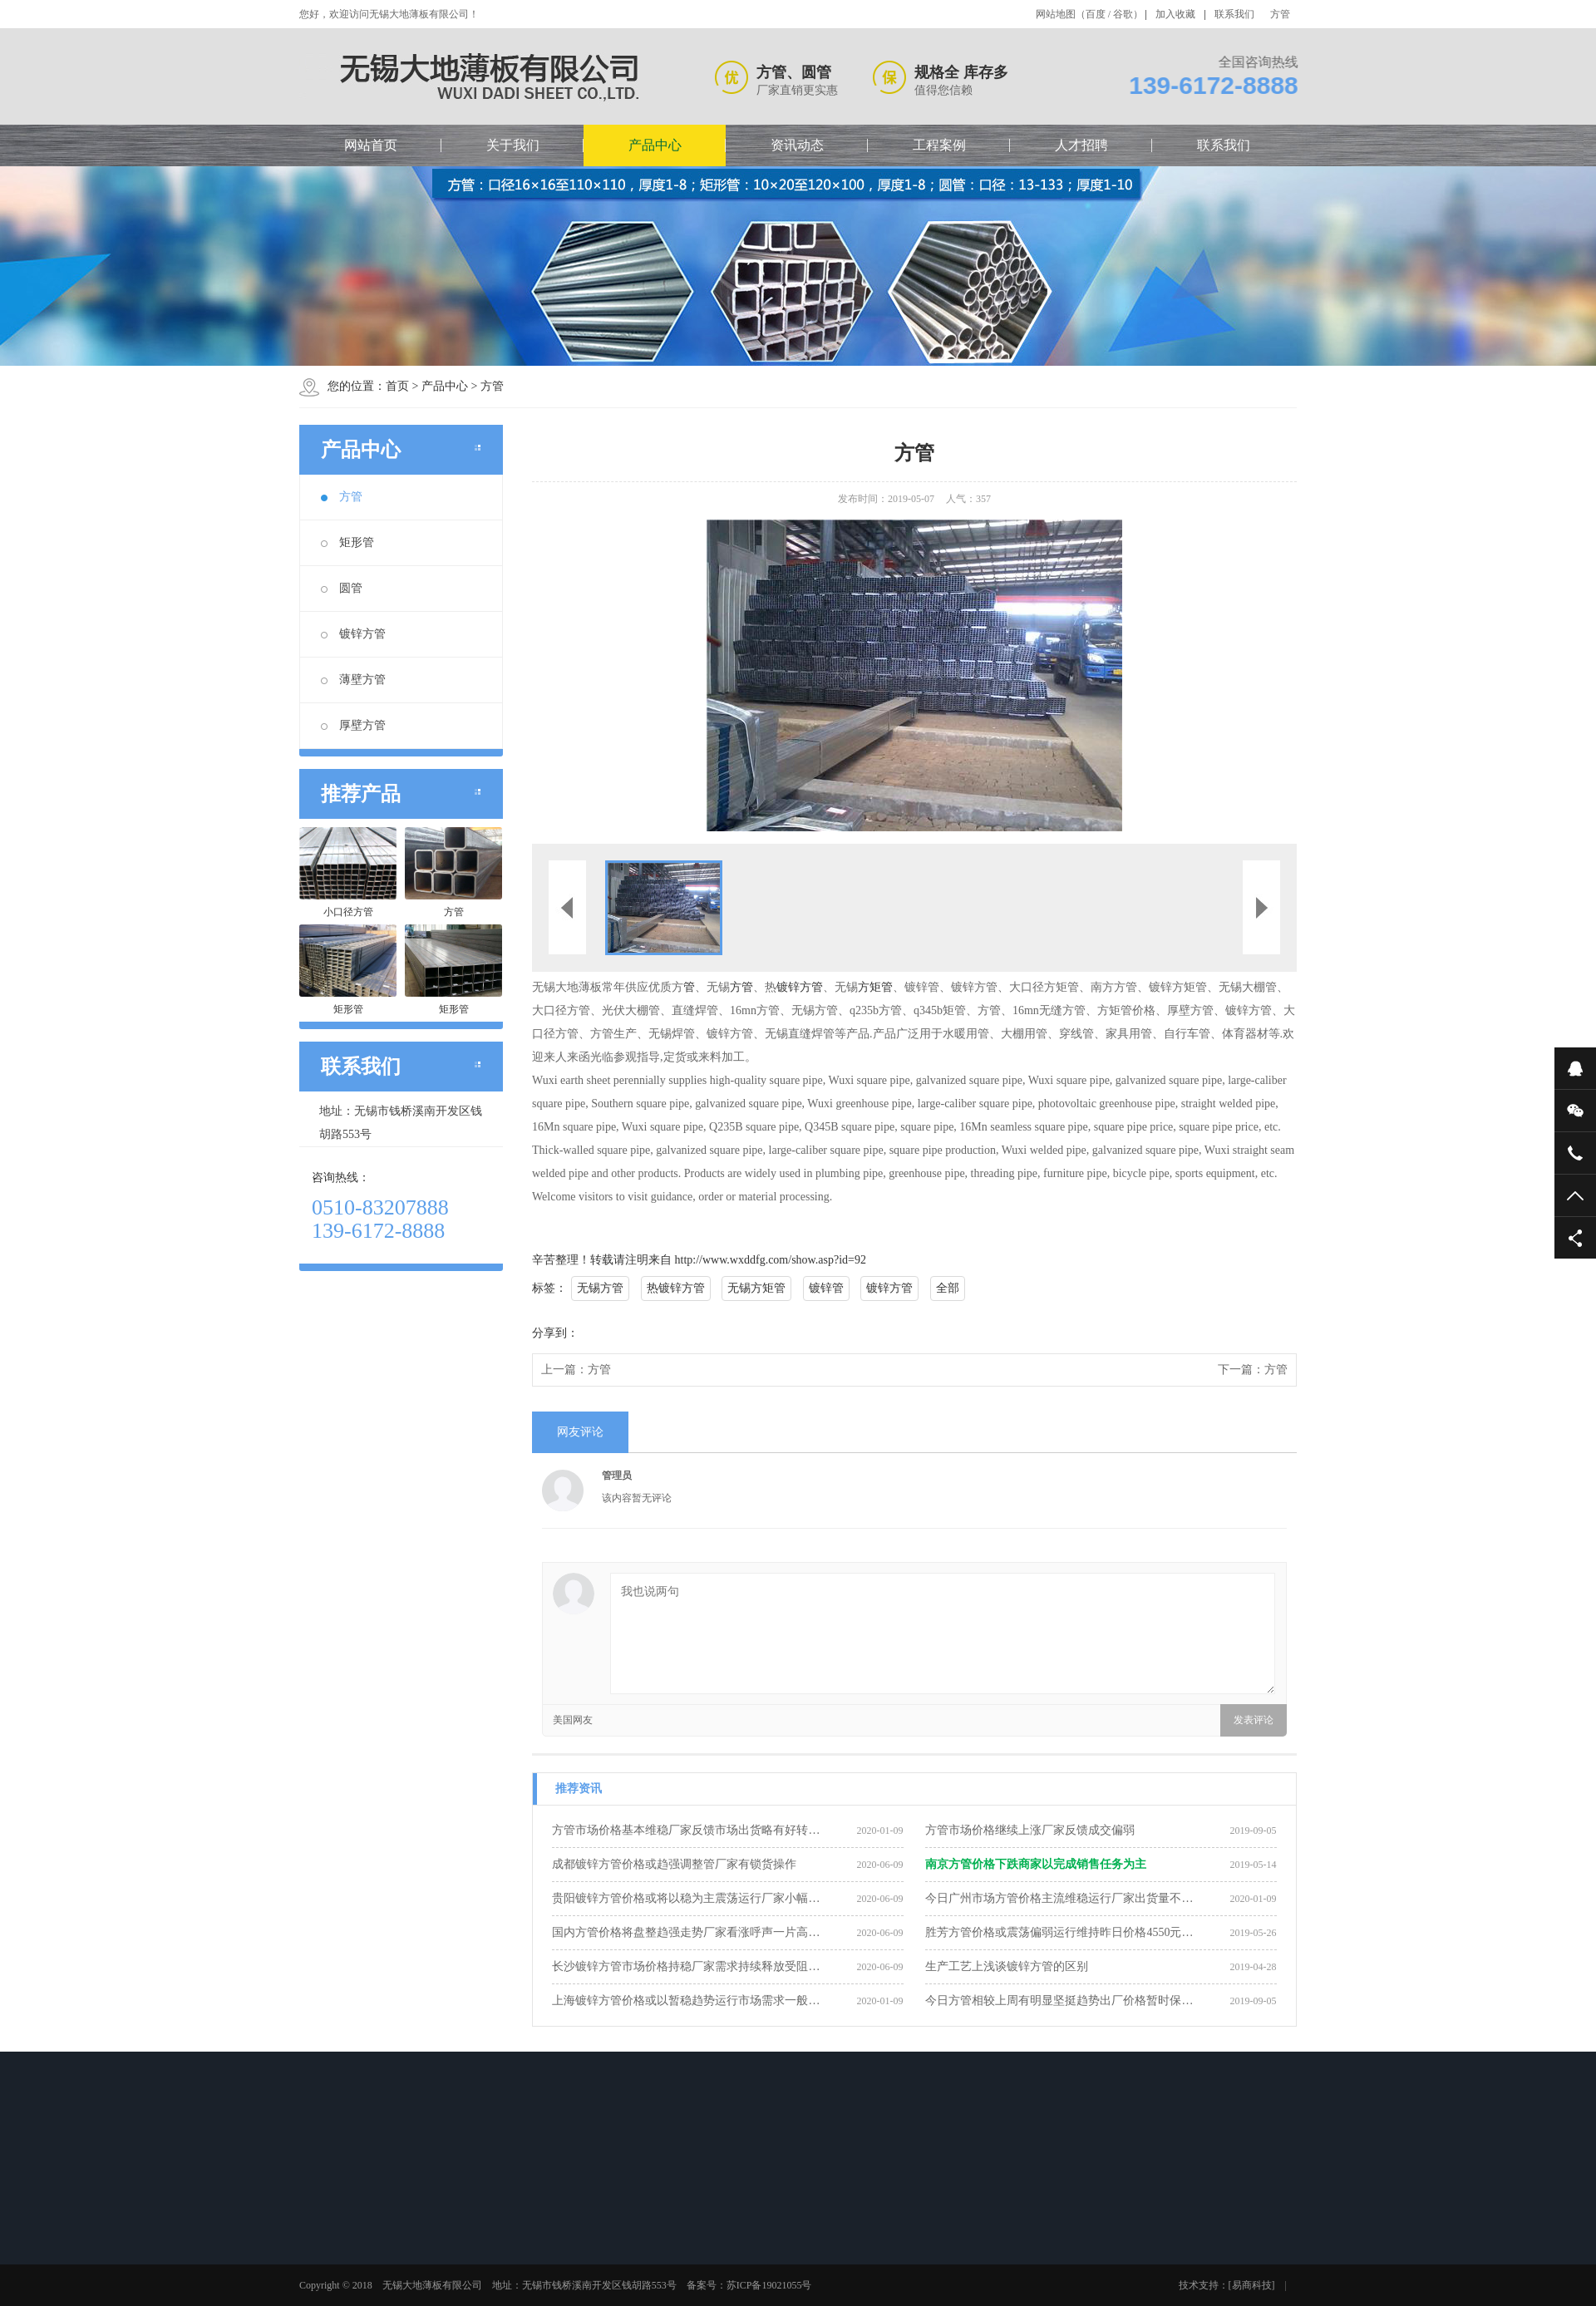 The height and width of the screenshot is (2306, 1596). I want to click on 人才招聘, so click(1081, 145).